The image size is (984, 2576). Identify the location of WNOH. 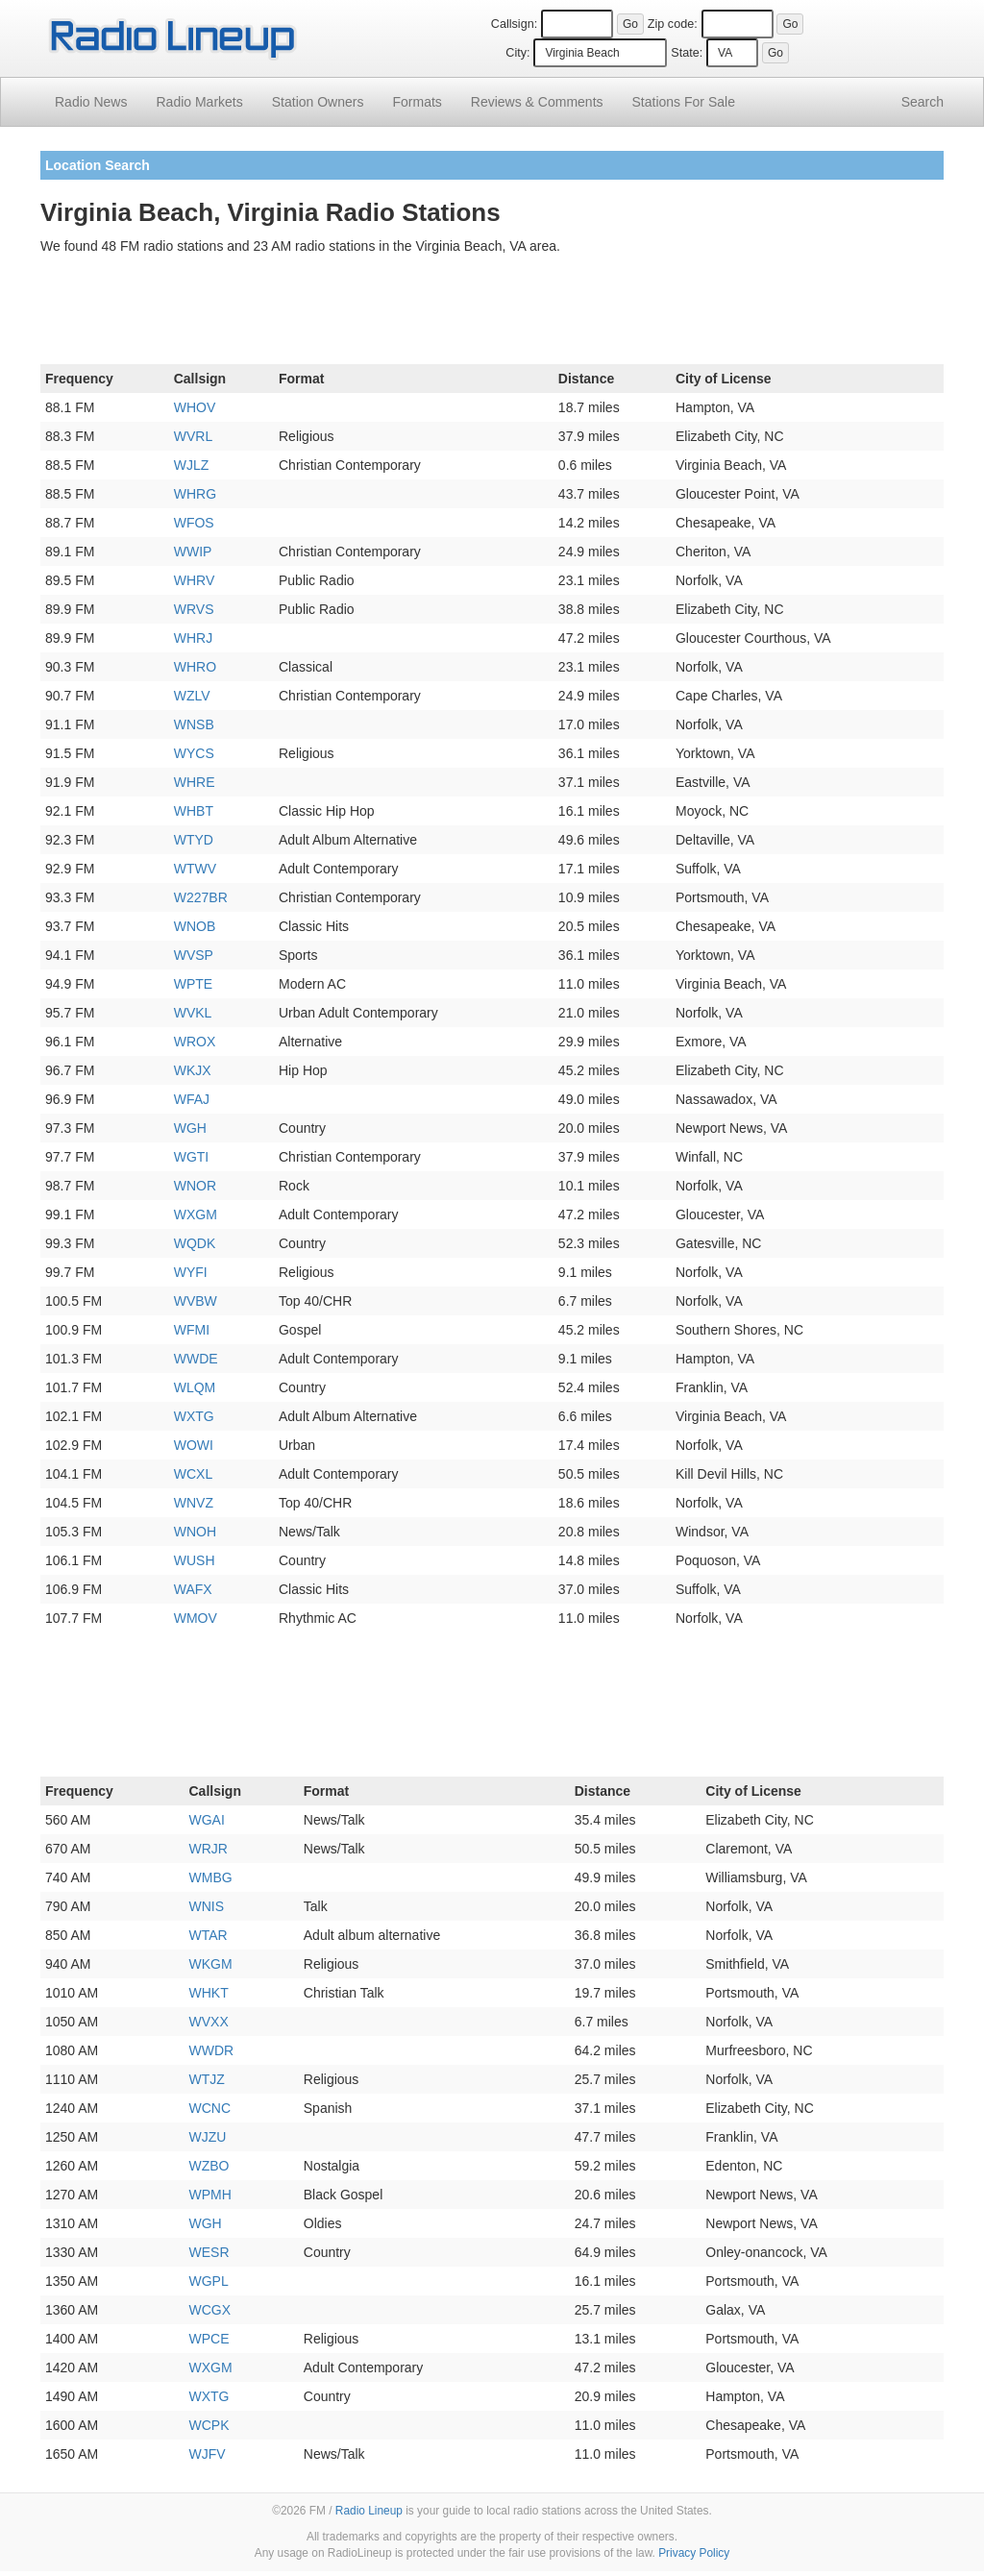
(195, 1531).